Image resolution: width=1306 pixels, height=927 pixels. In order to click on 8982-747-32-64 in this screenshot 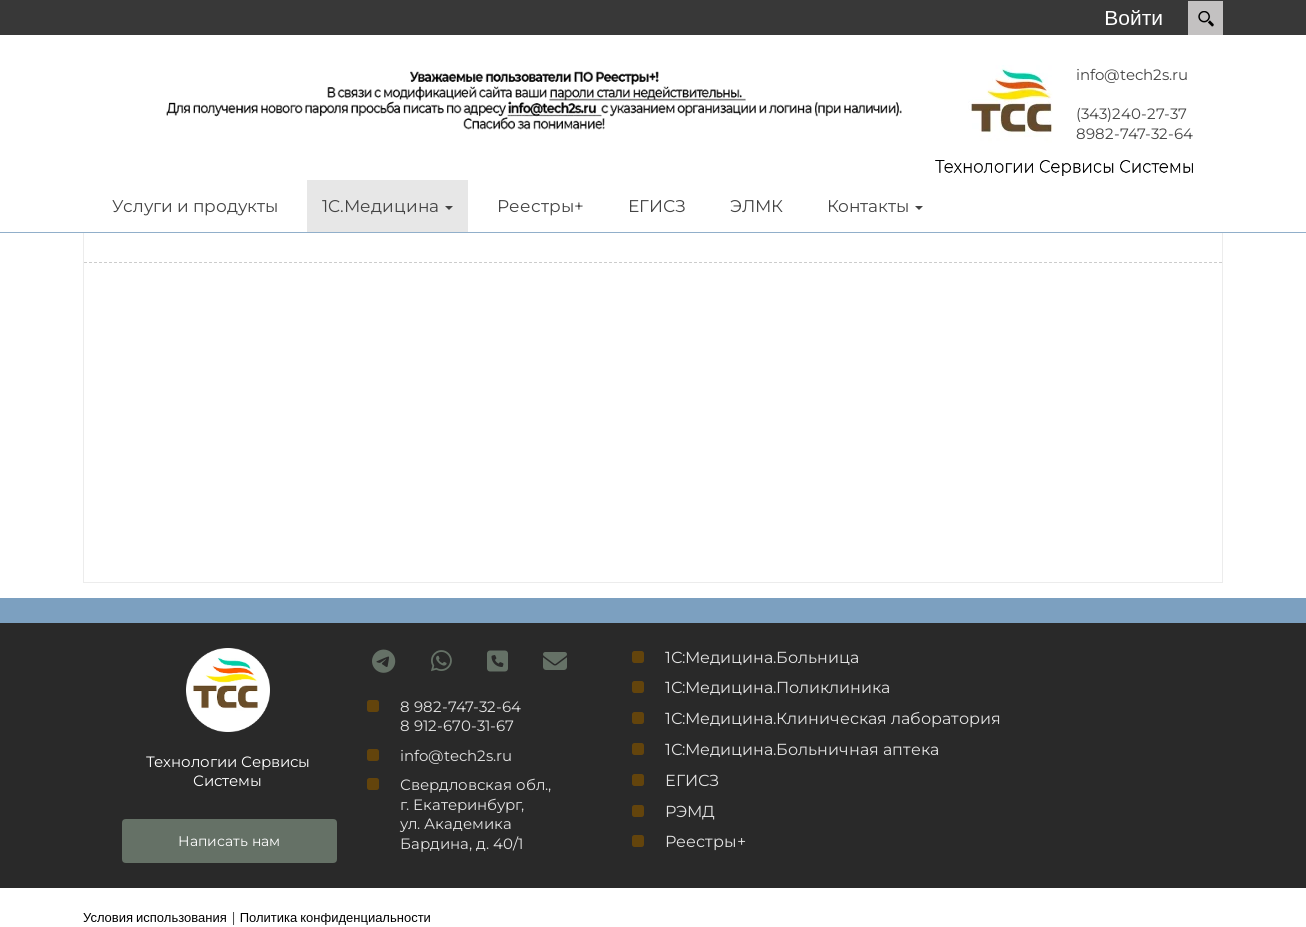, I will do `click(1134, 133)`.